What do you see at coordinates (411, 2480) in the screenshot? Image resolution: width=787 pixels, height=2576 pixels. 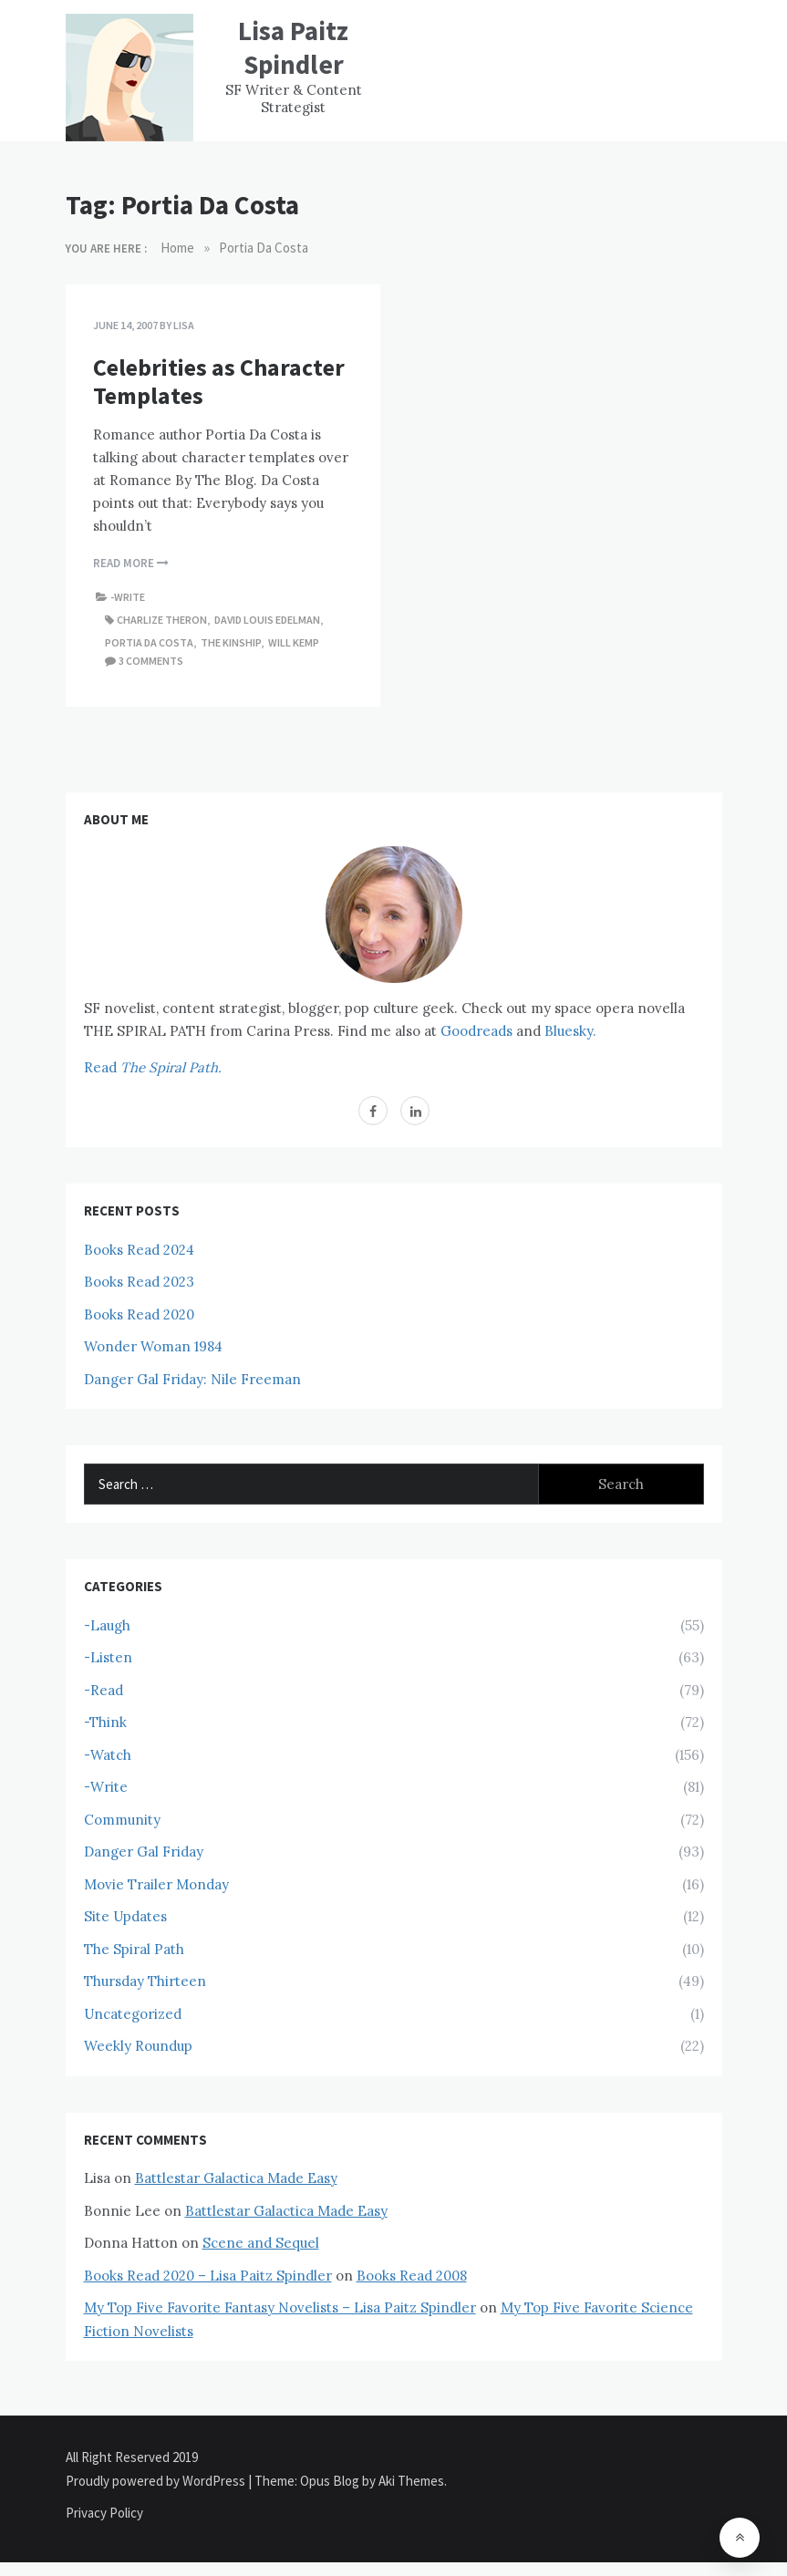 I see `Aki Themes` at bounding box center [411, 2480].